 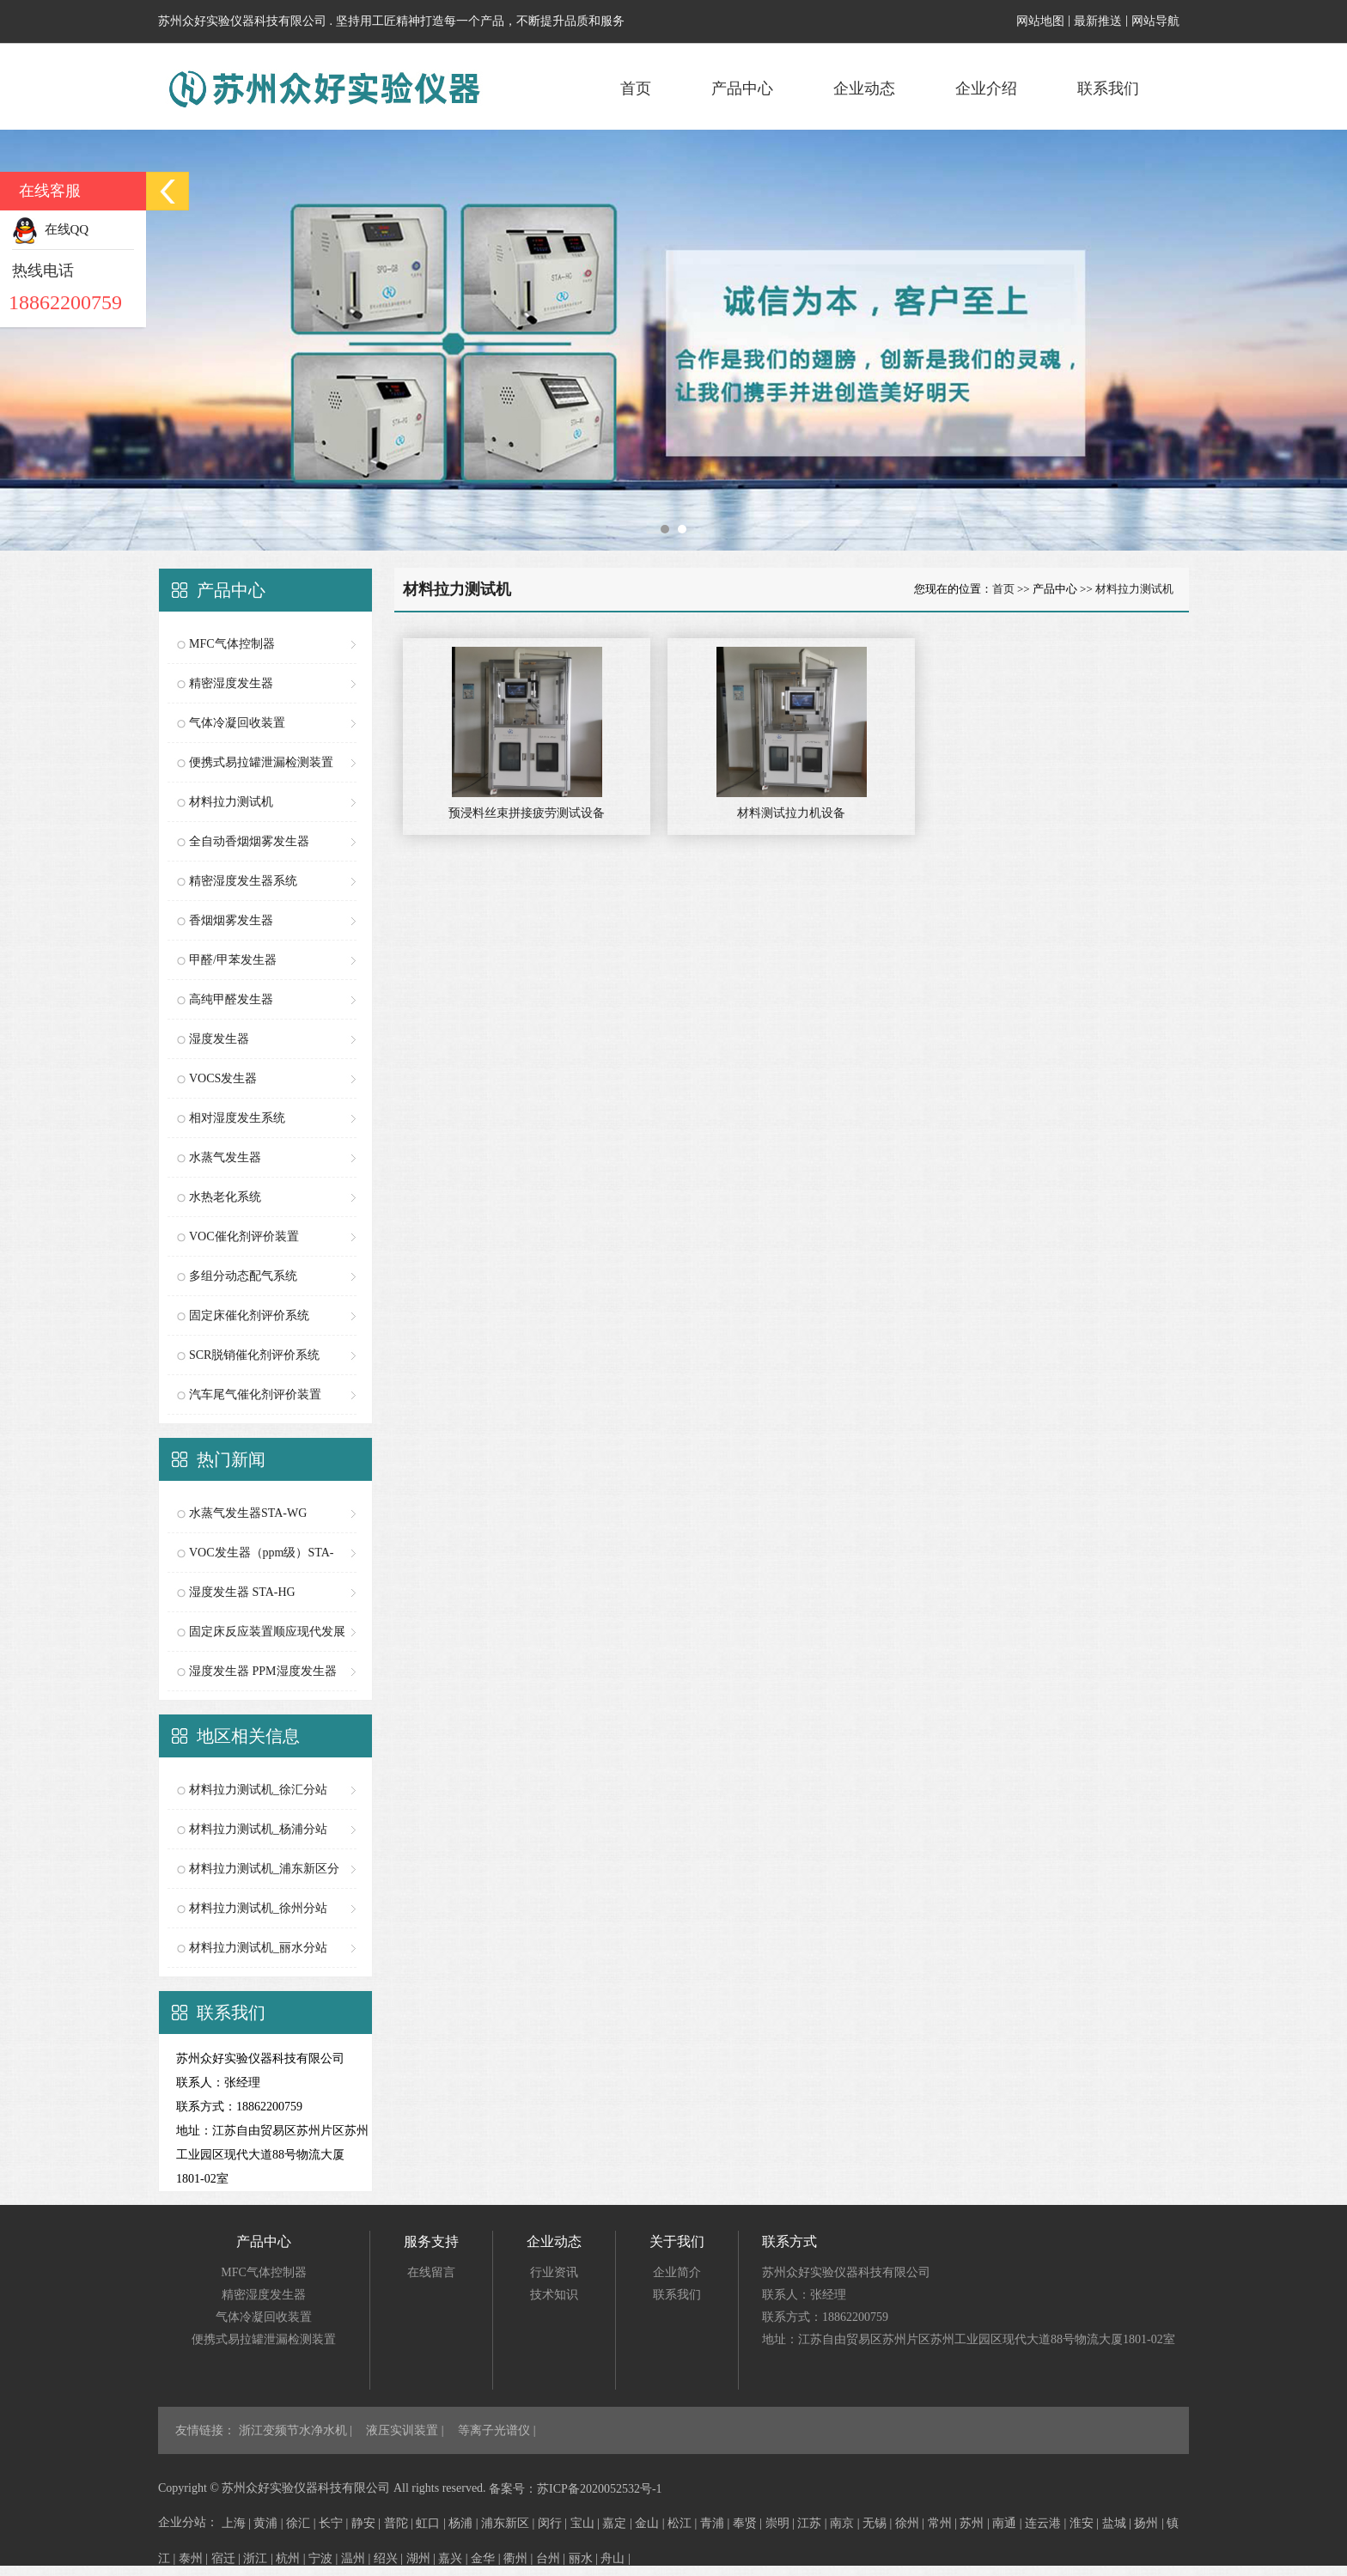 I want to click on SCR脱销催化剂评价系统, so click(x=254, y=1355).